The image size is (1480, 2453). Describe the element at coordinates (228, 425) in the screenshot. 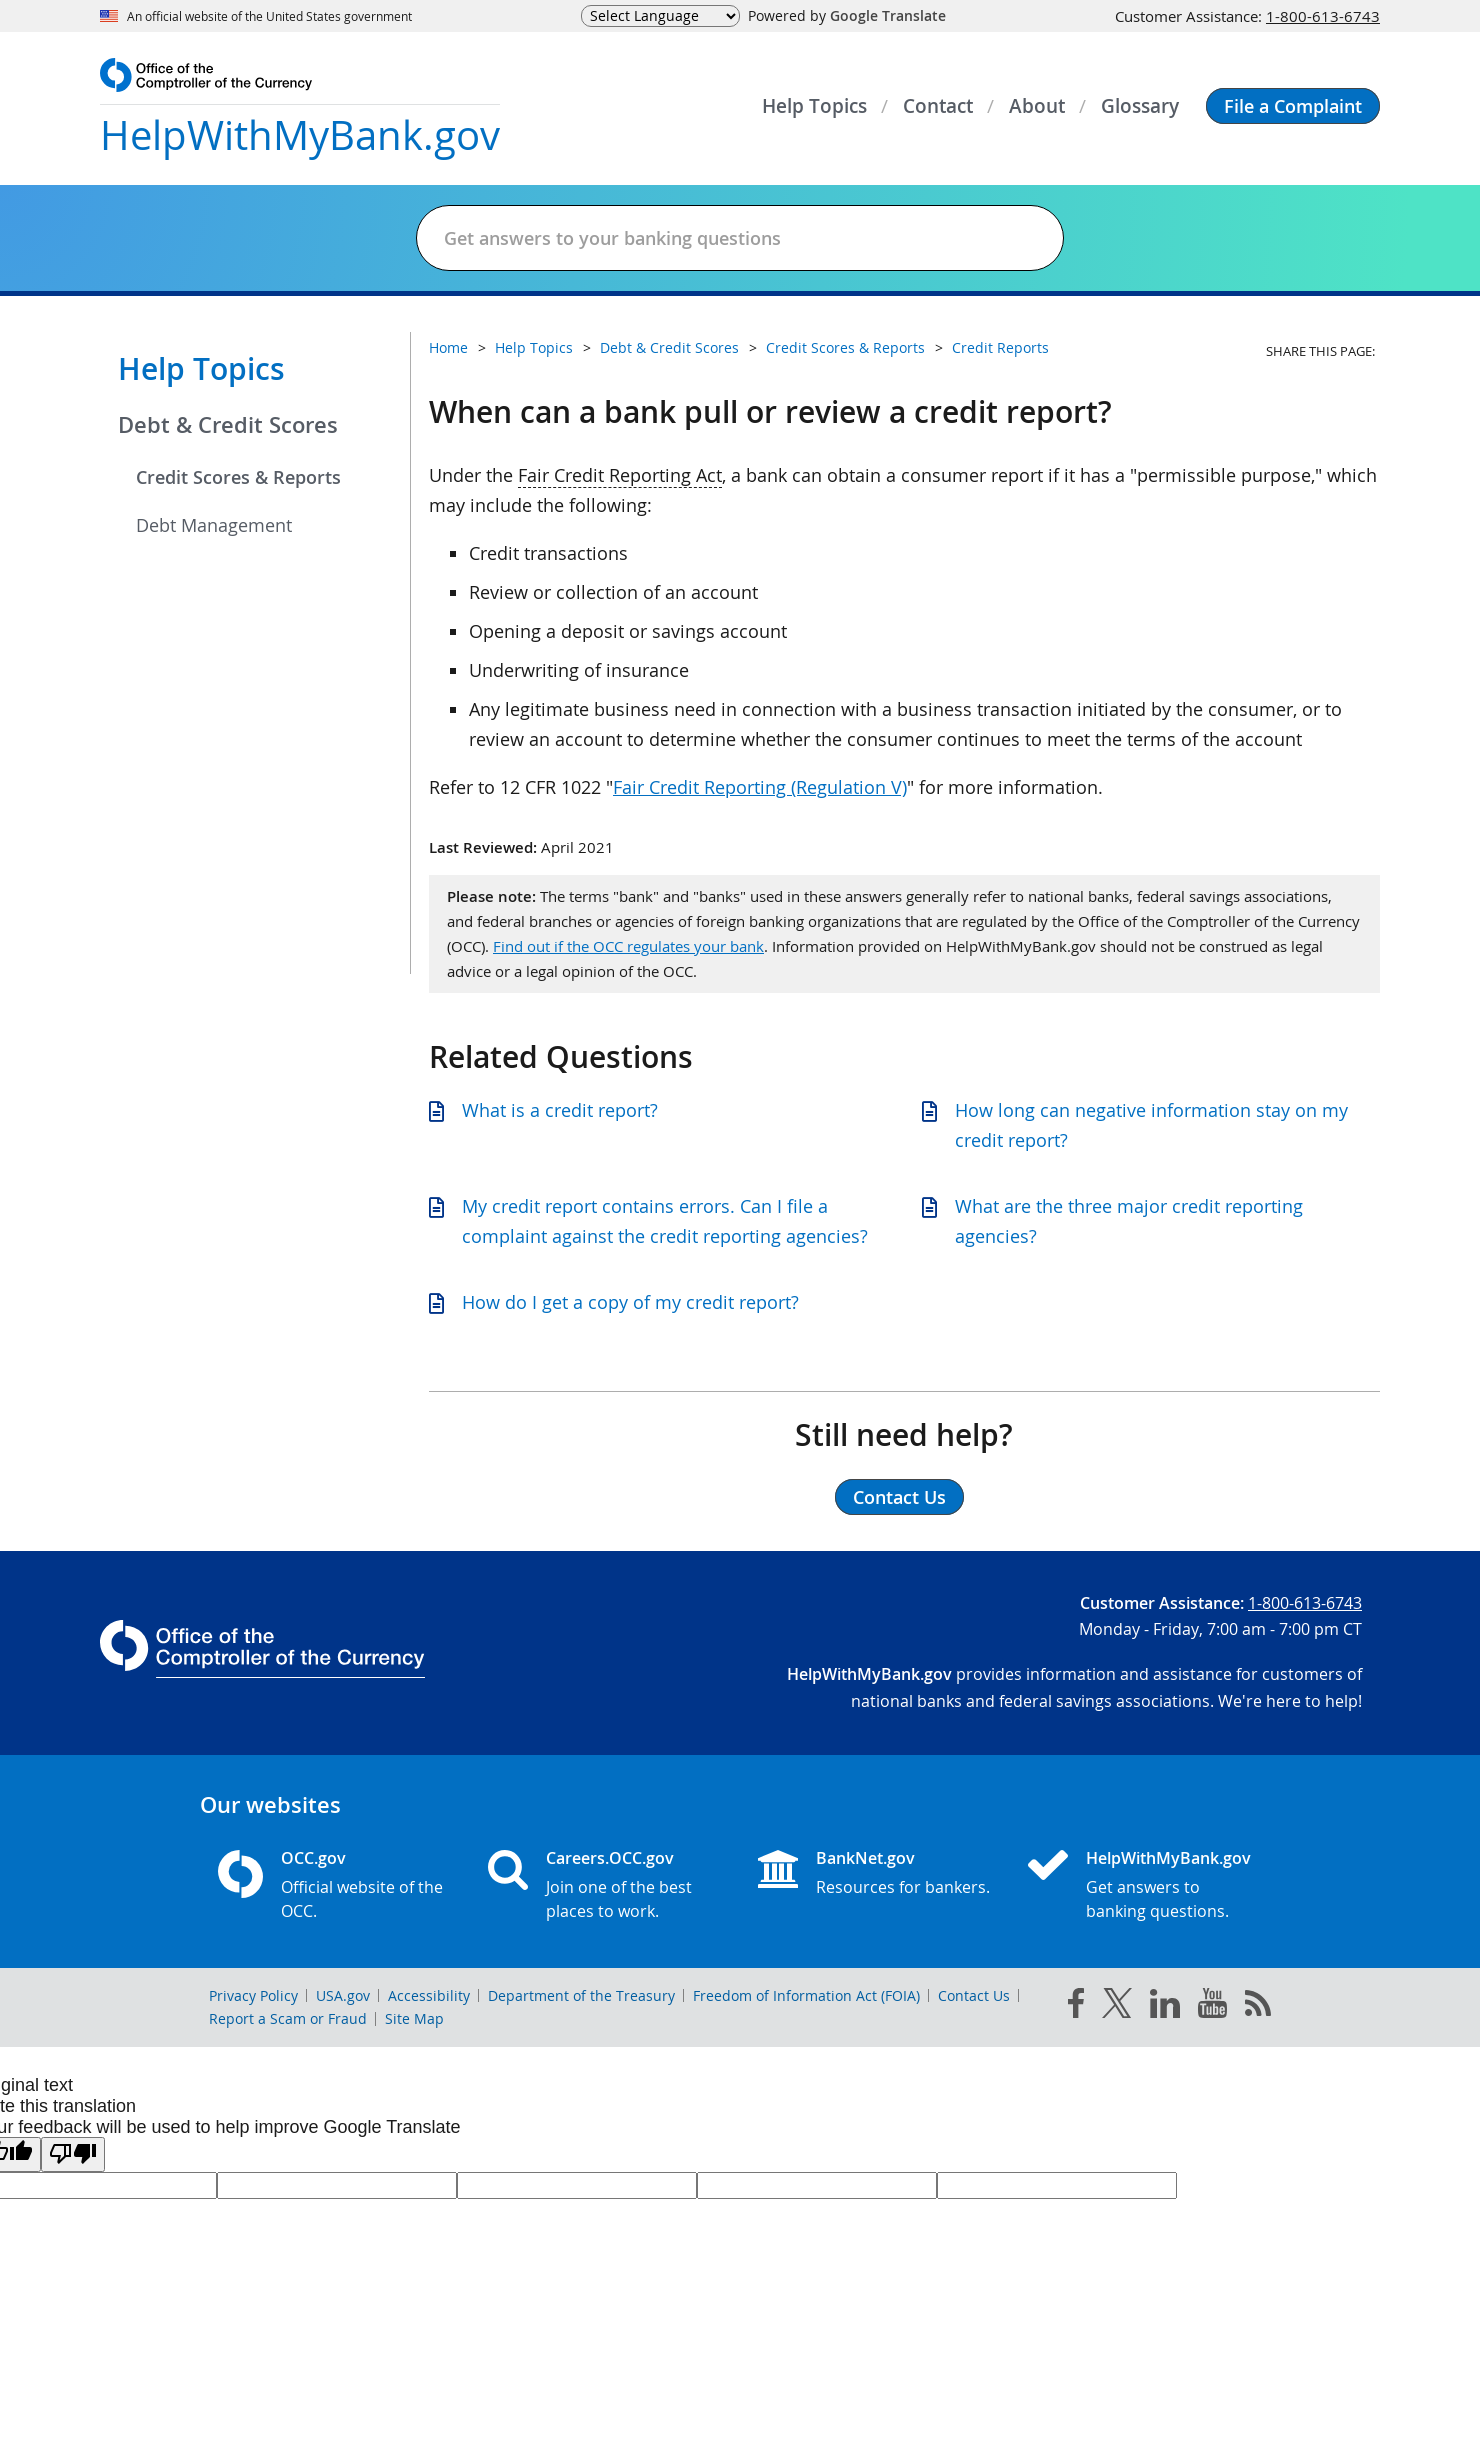

I see `Debt & Credit Scores` at that location.